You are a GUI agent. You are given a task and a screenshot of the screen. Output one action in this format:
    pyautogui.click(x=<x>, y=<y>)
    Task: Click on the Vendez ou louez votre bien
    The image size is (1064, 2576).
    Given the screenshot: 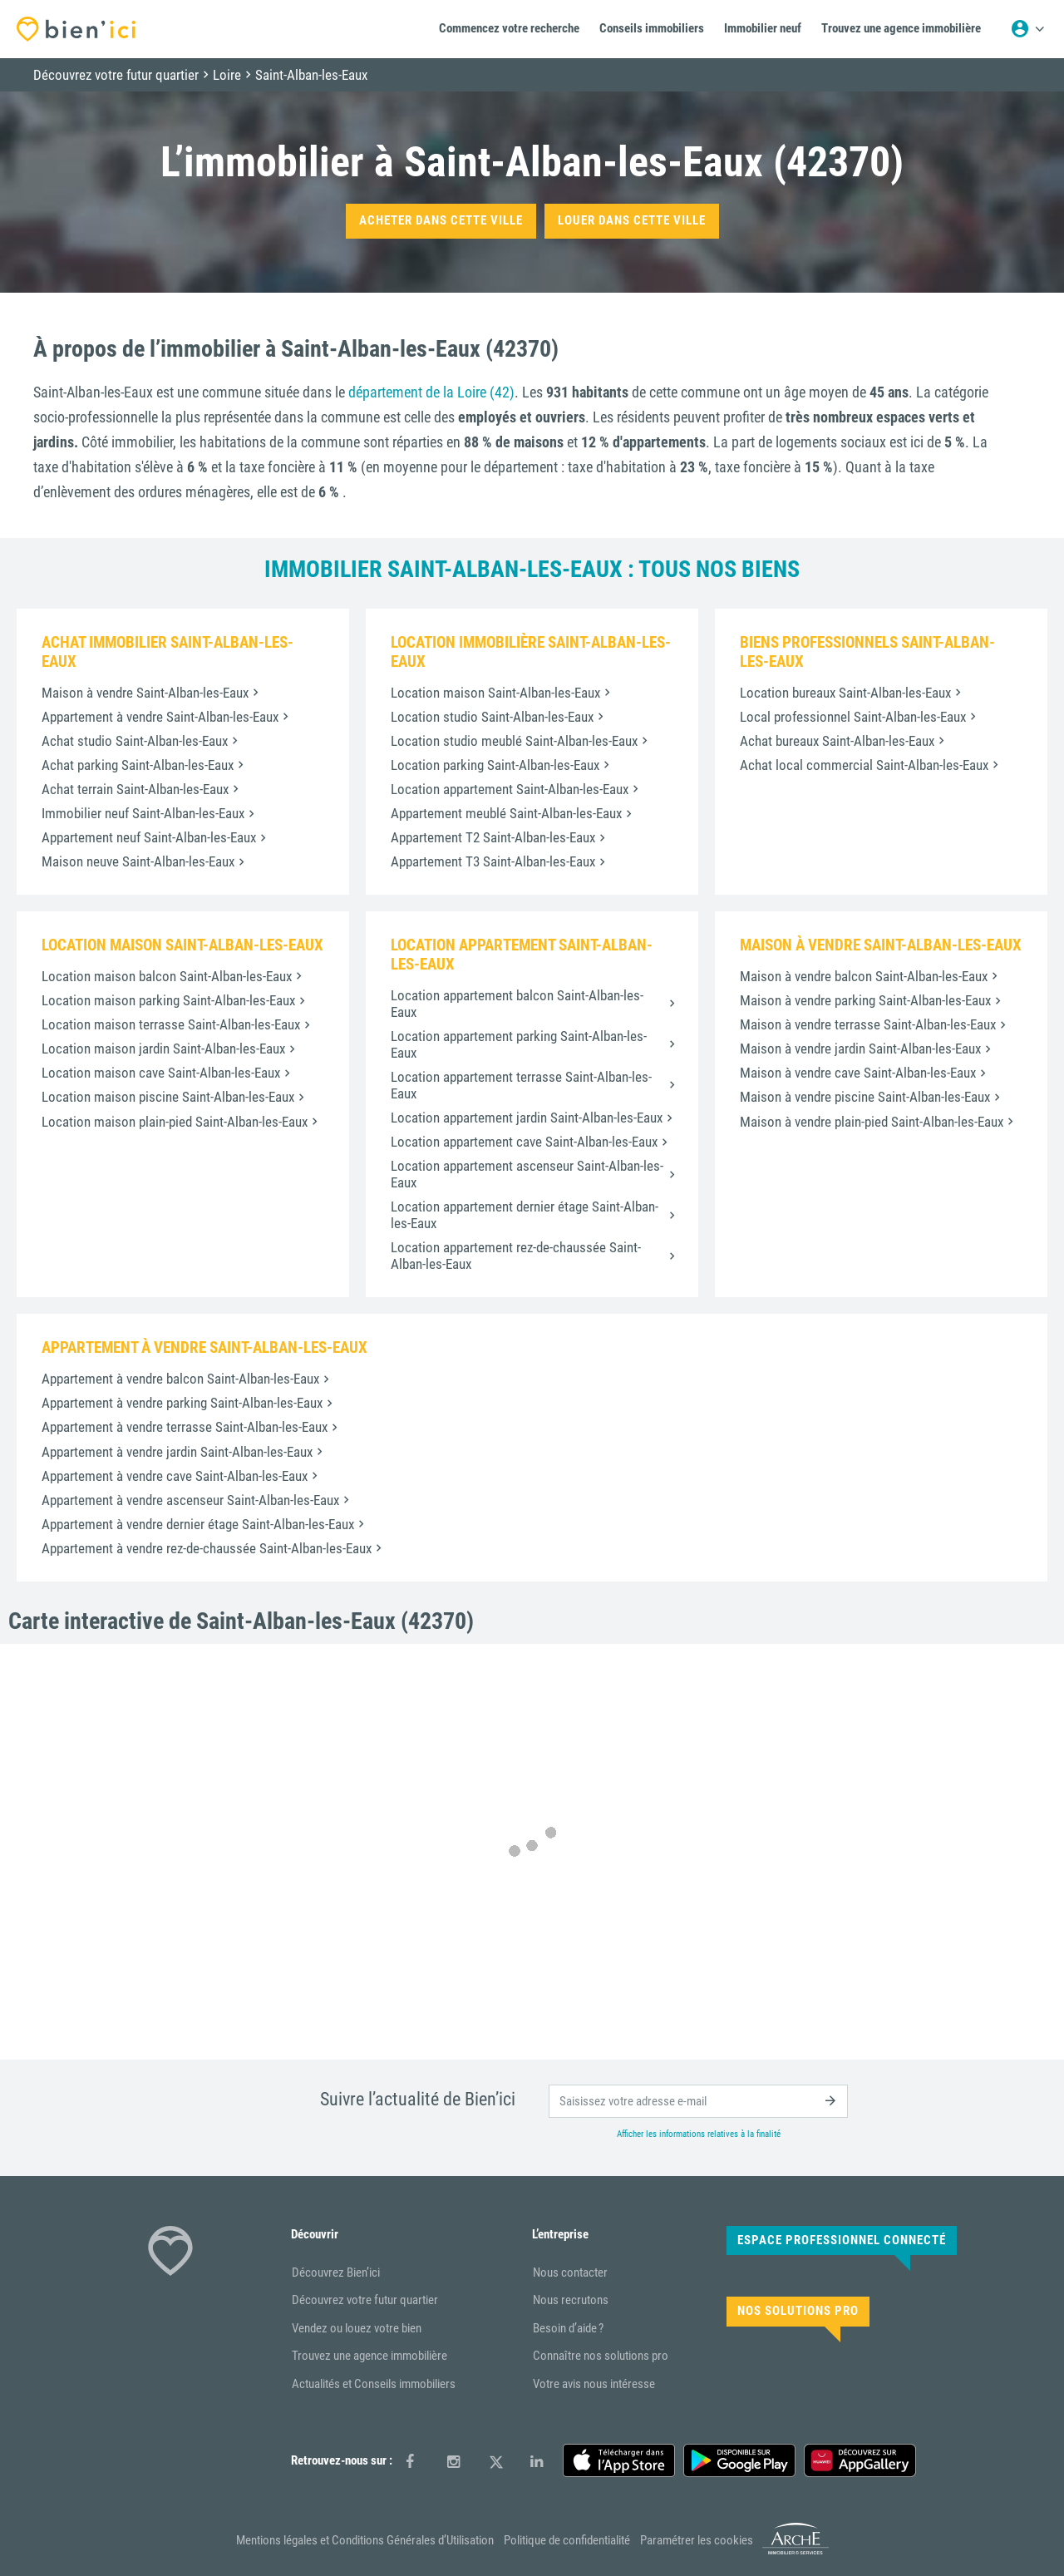 What is the action you would take?
    pyautogui.click(x=356, y=2328)
    